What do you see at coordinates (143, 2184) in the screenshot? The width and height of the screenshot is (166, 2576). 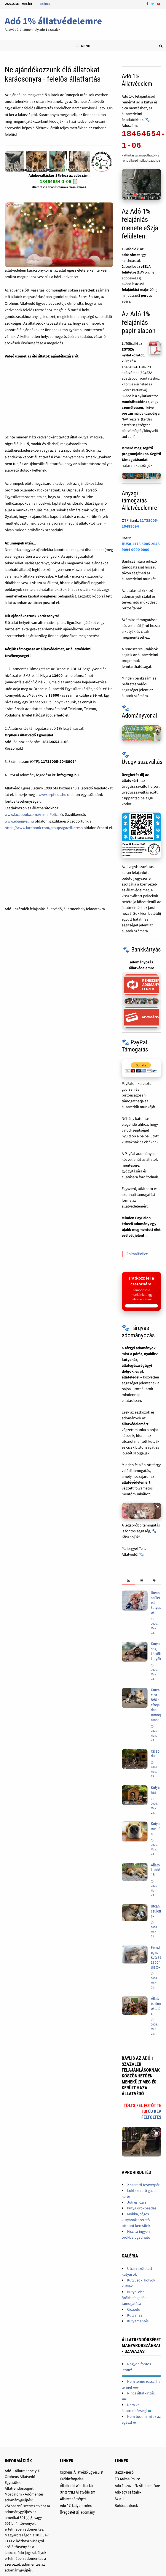 I see `2 szerető testvérpár` at bounding box center [143, 2184].